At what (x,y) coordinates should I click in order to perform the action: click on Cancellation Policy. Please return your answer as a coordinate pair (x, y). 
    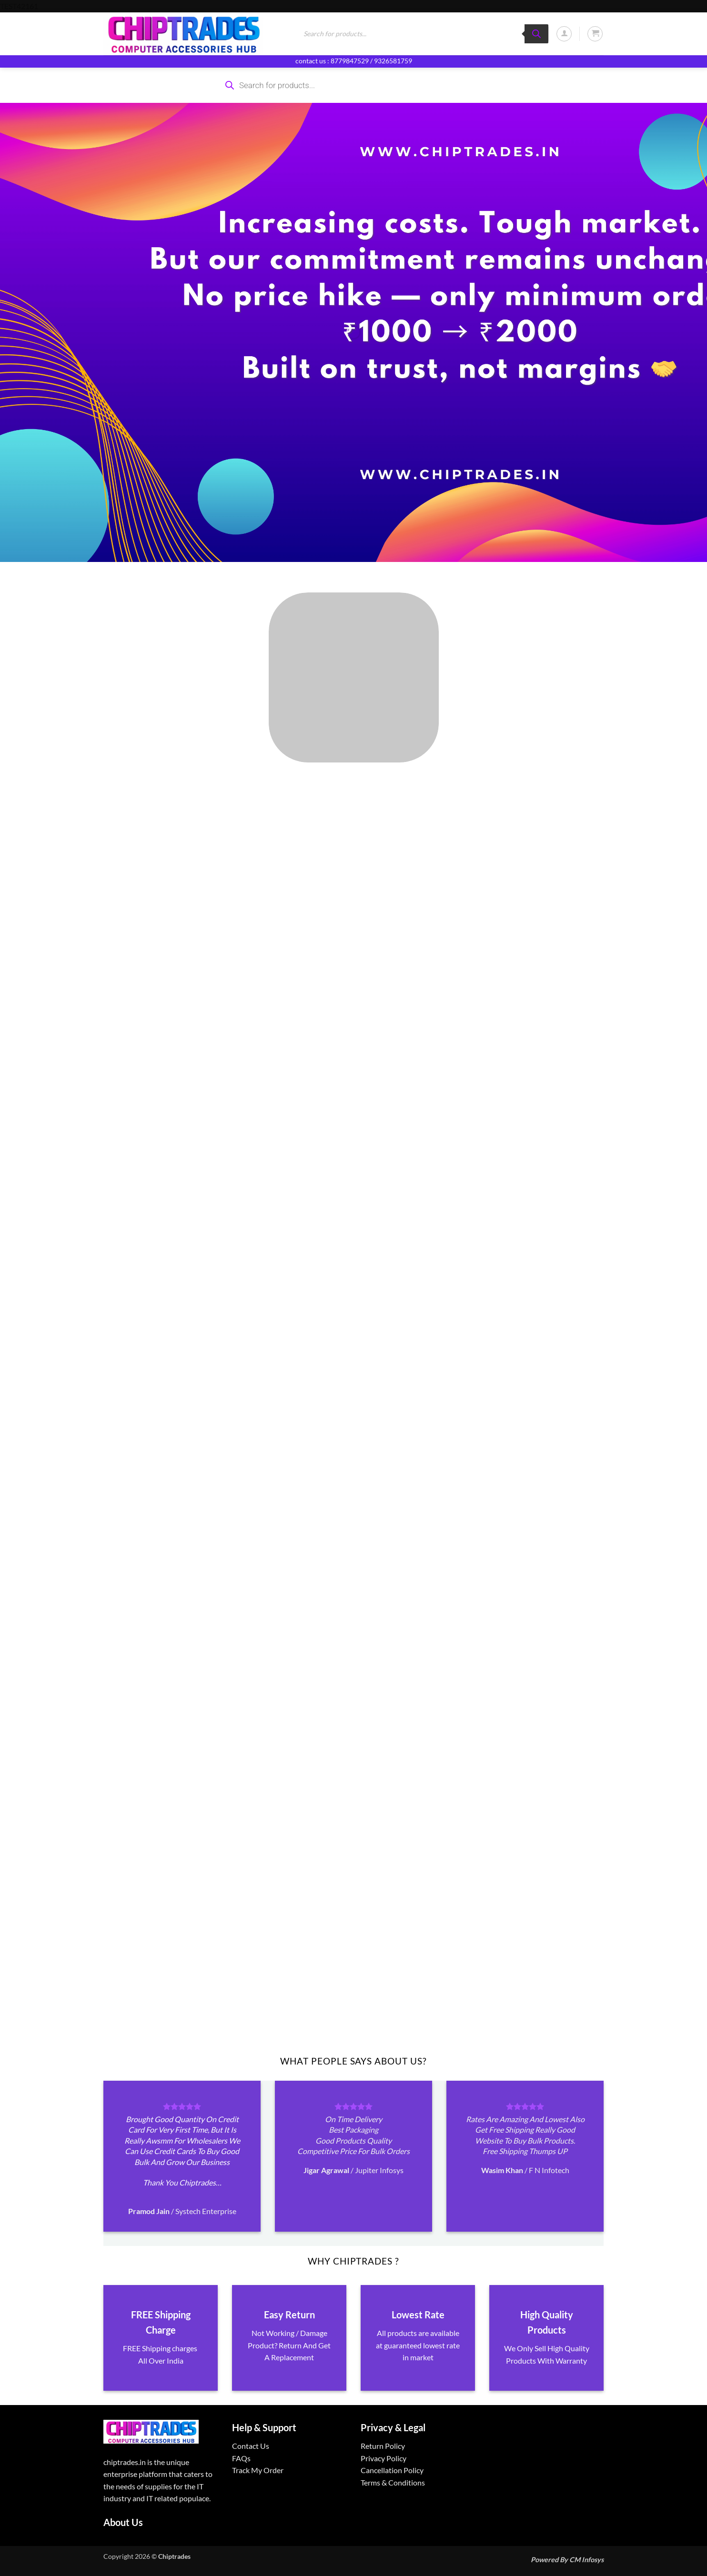
    Looking at the image, I should click on (392, 2470).